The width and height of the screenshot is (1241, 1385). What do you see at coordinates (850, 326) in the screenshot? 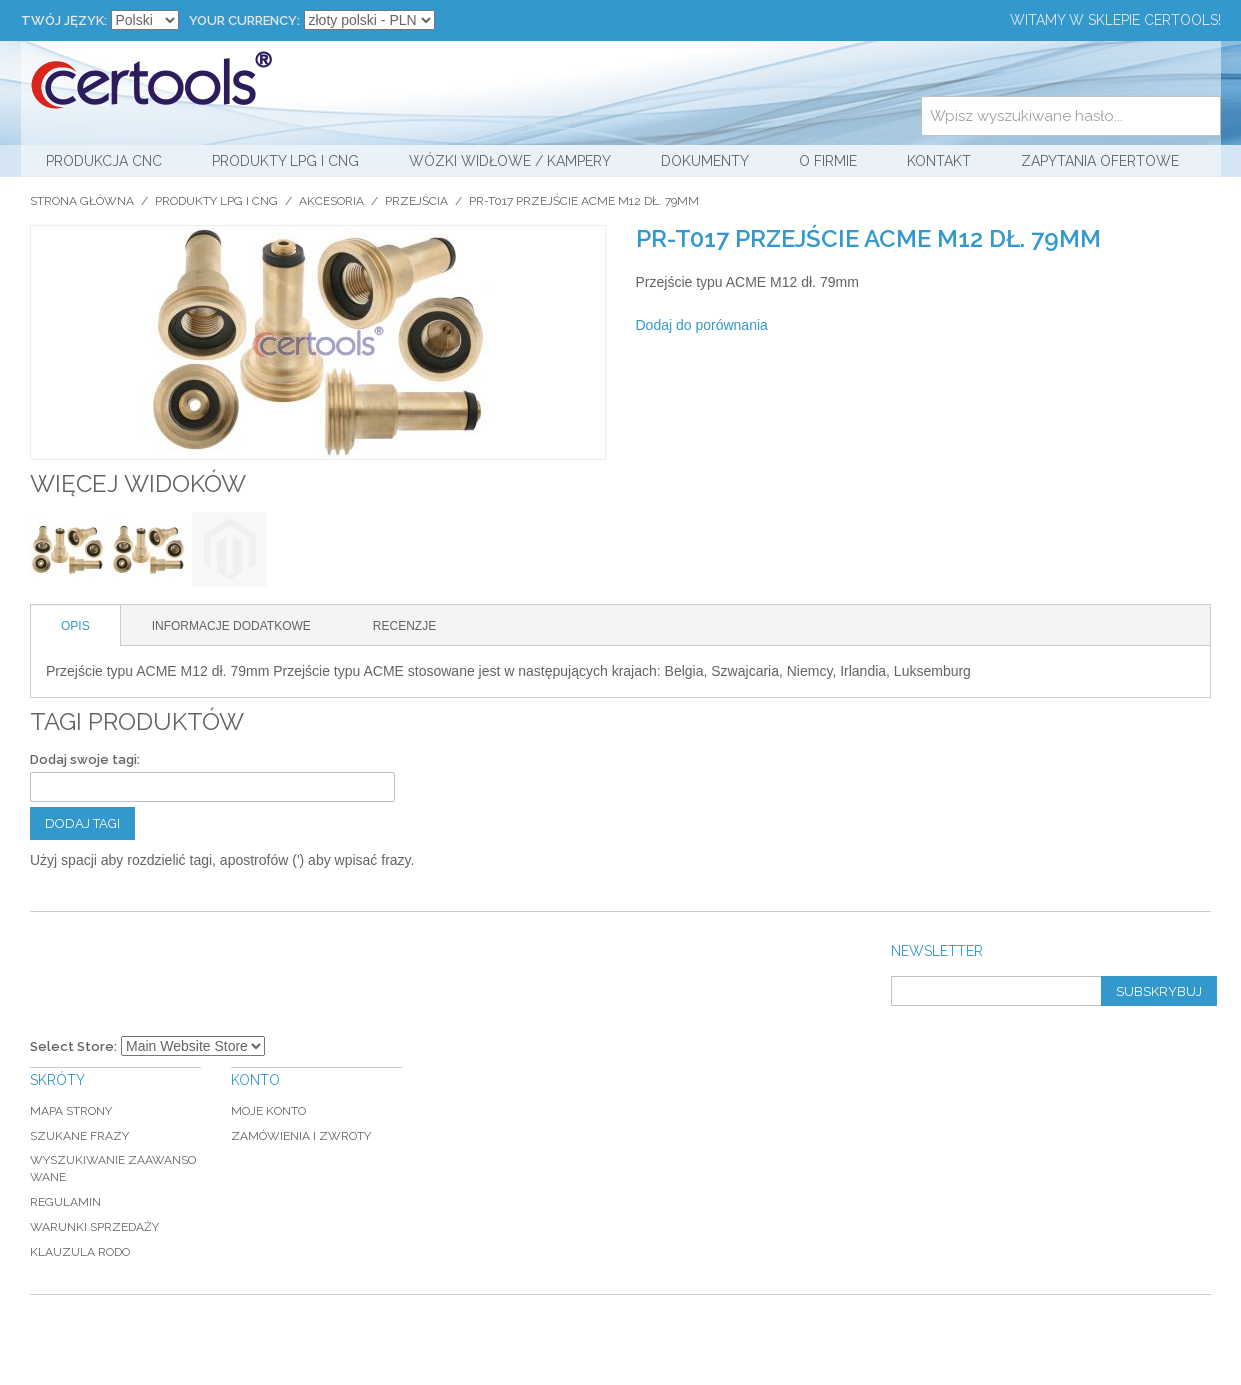
I see `Share Facebook` at bounding box center [850, 326].